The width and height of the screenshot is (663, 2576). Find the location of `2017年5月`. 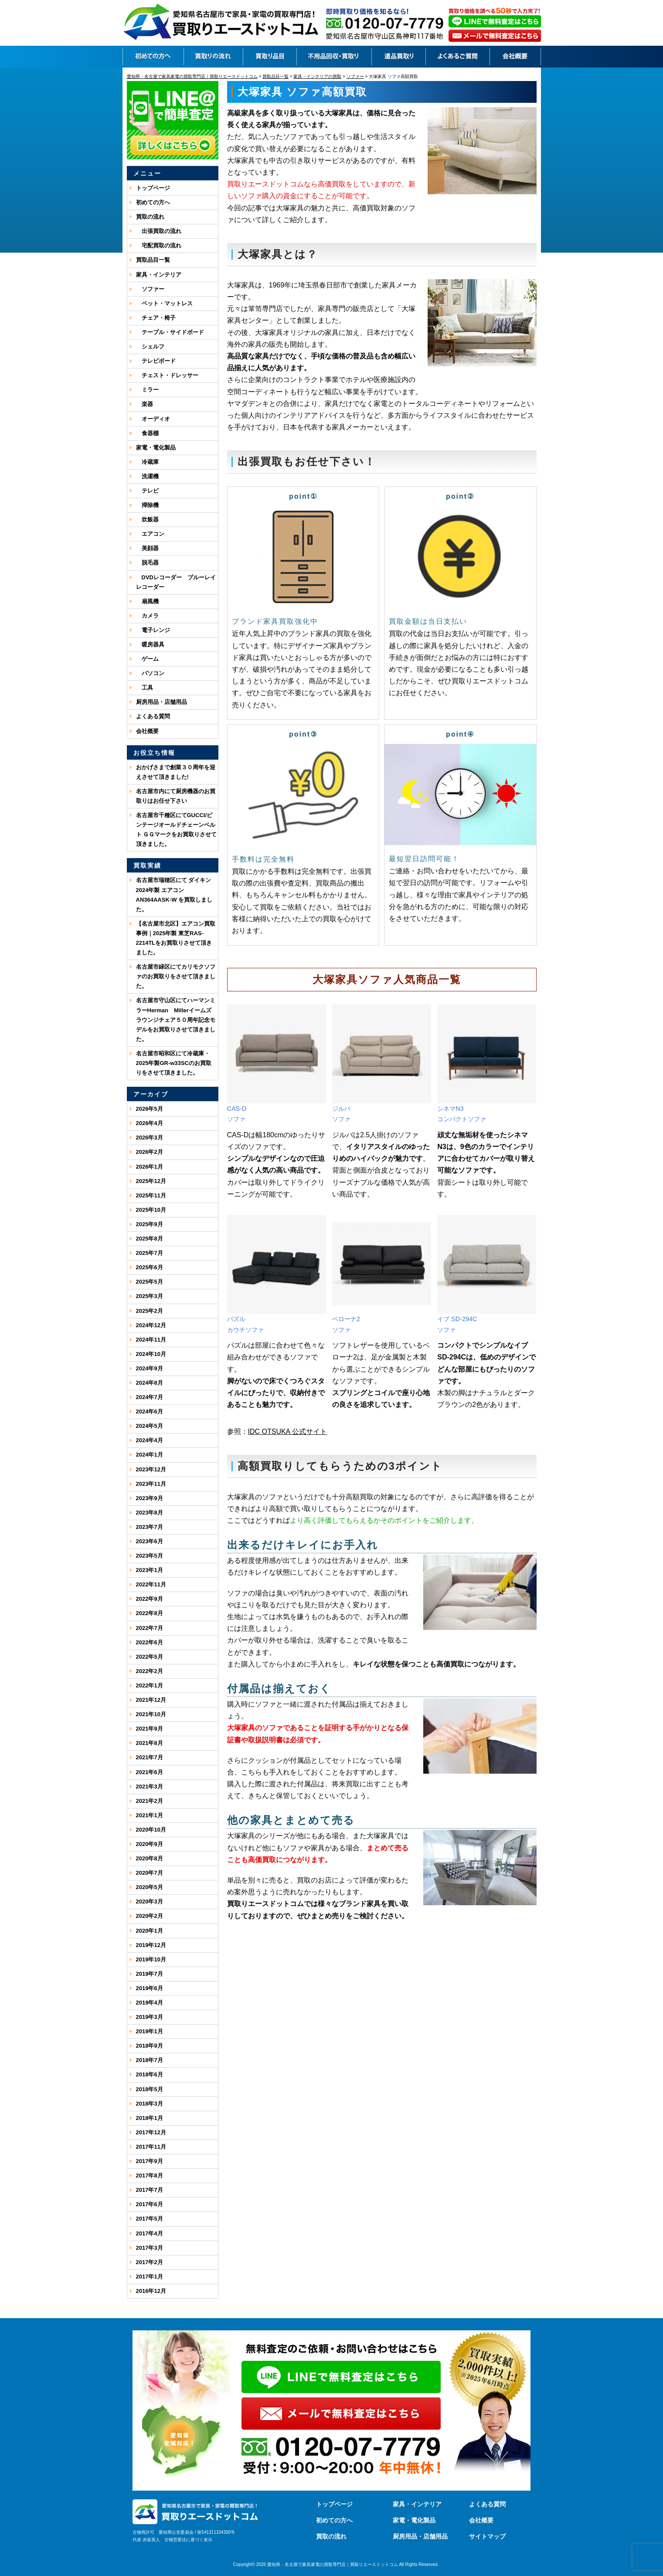

2017年5月 is located at coordinates (149, 2218).